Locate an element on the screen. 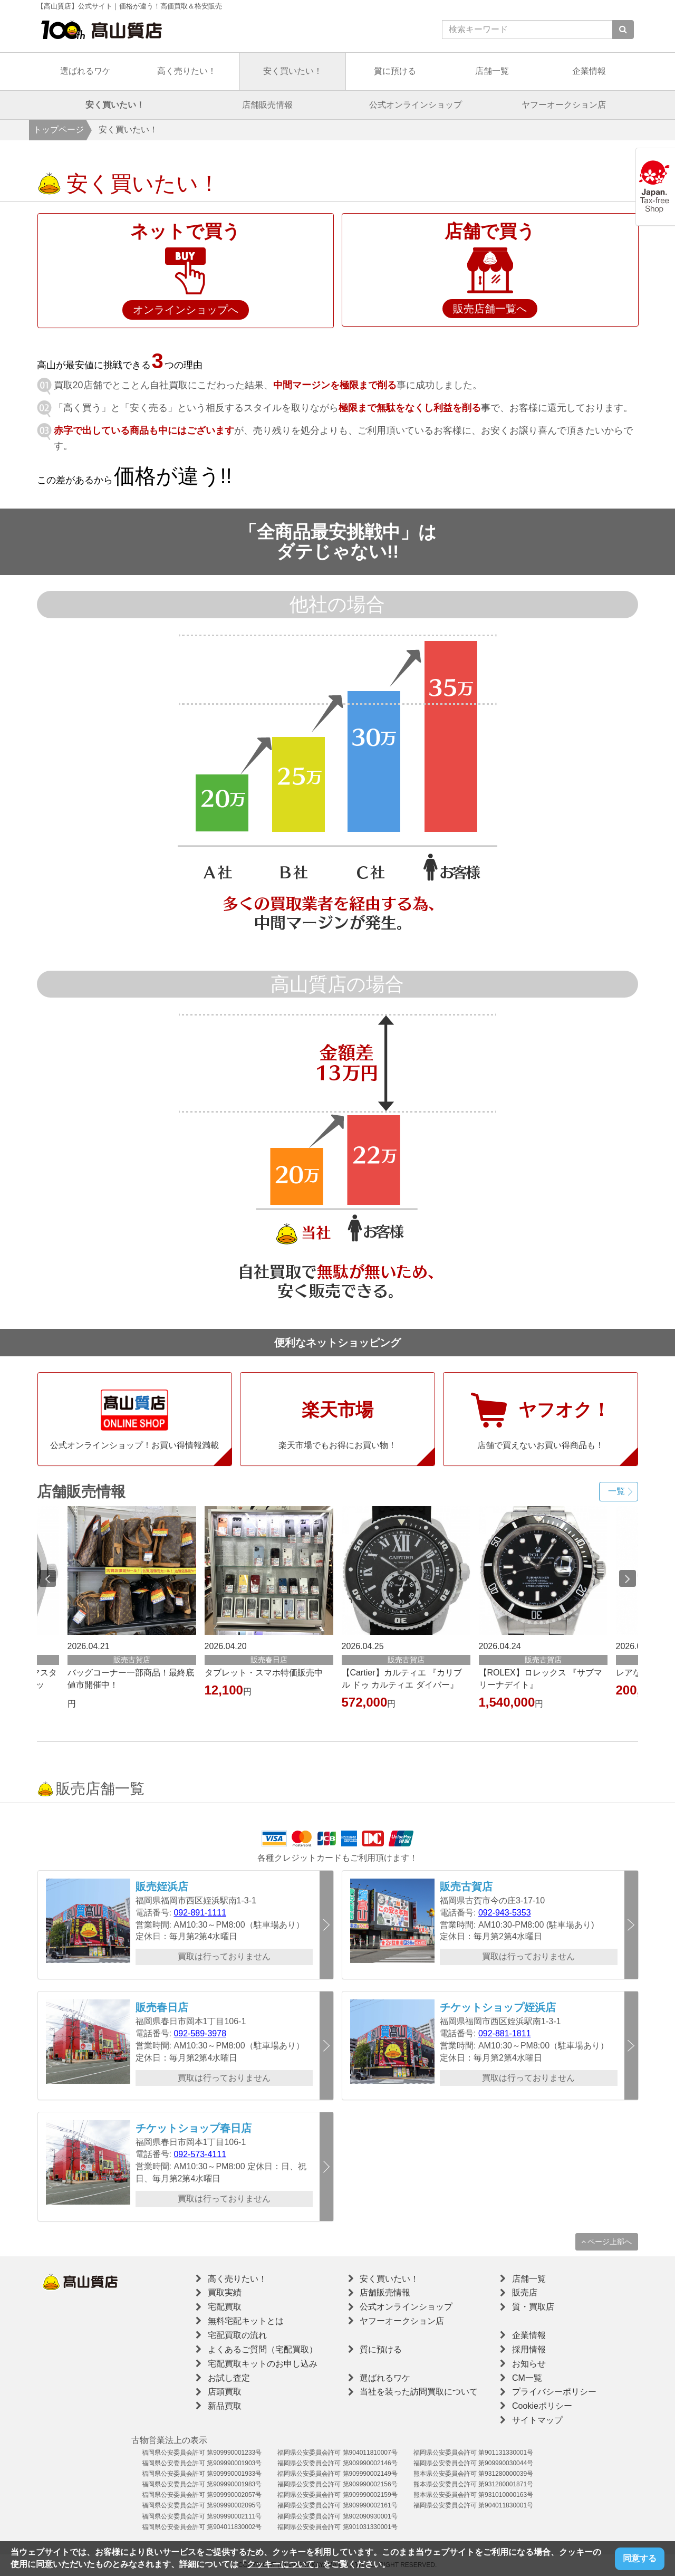 Image resolution: width=675 pixels, height=2576 pixels. Cookieポリシー is located at coordinates (542, 2405).